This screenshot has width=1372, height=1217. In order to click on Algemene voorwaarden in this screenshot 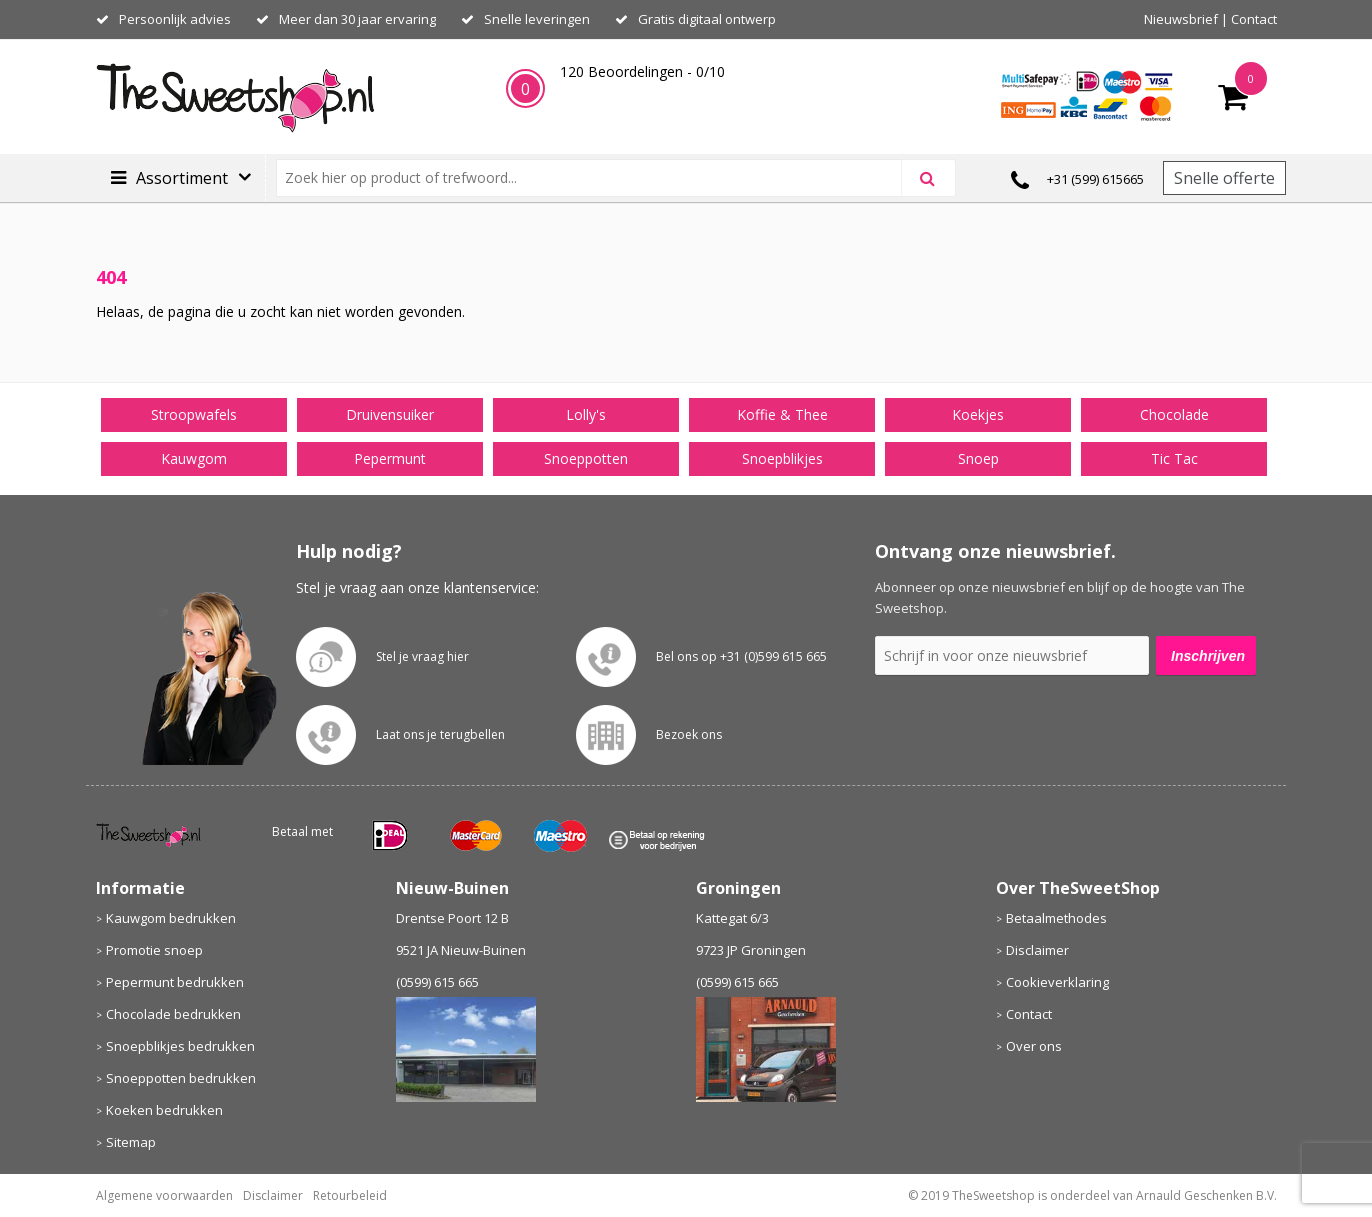, I will do `click(164, 1195)`.